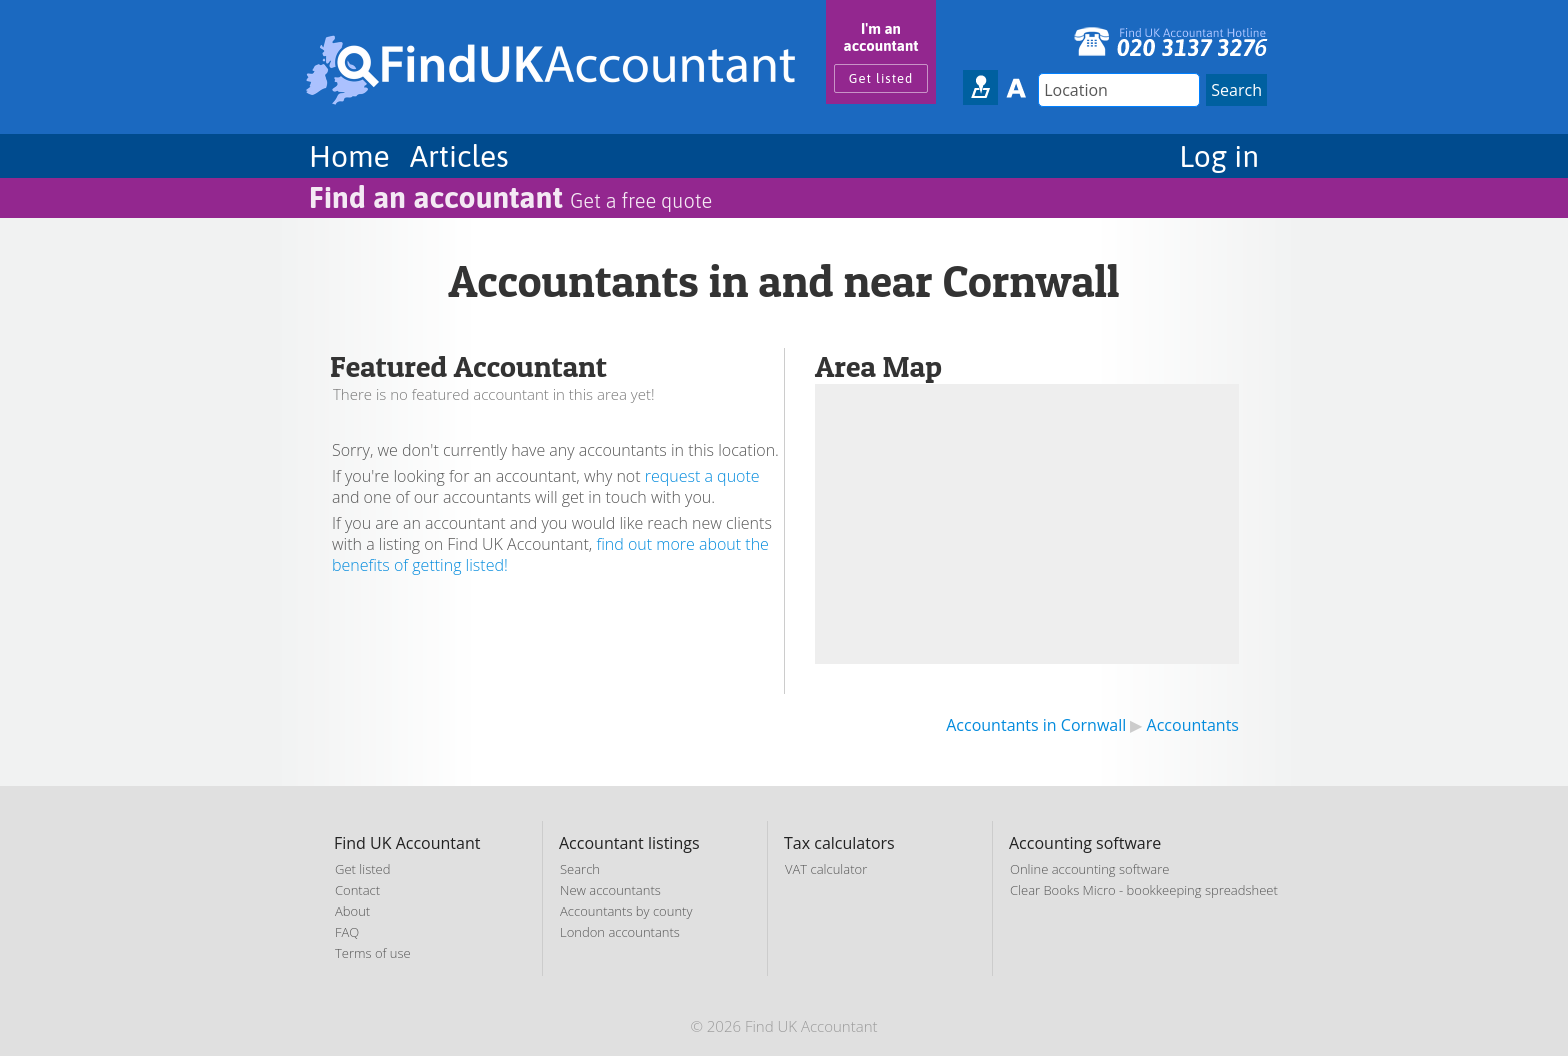 This screenshot has height=1056, width=1568. I want to click on Search, so click(580, 869).